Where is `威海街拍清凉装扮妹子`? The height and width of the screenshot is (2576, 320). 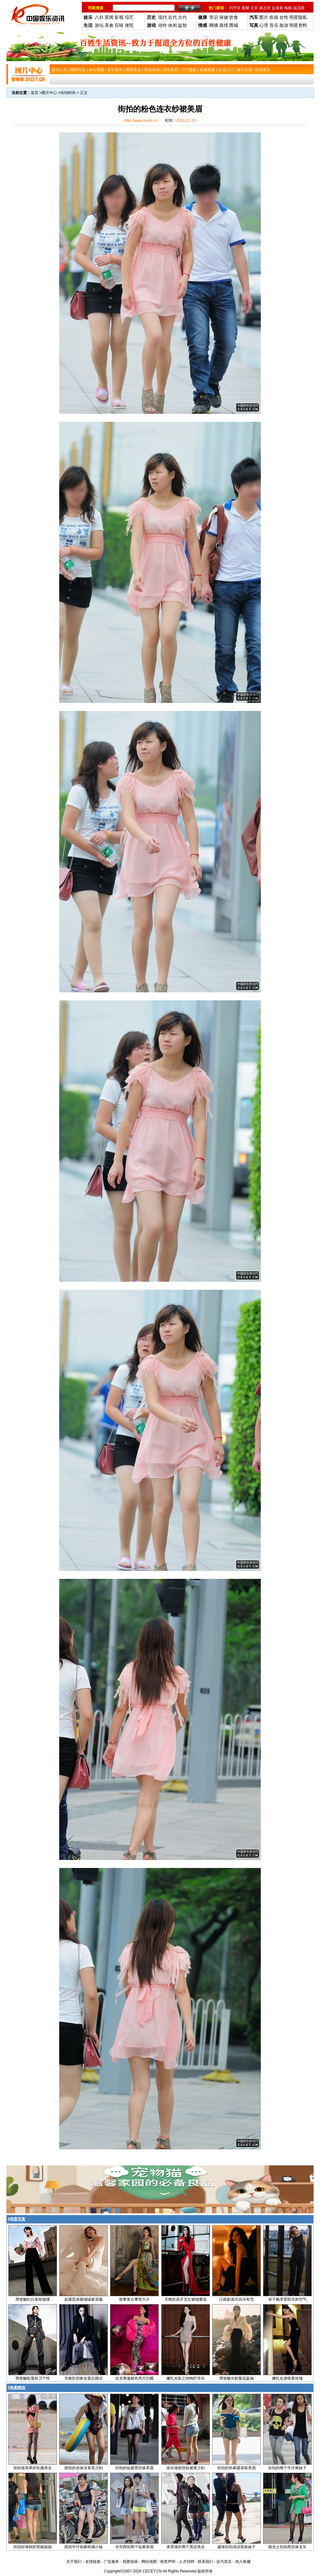
威海街拍清凉装扮妹子 is located at coordinates (236, 2547).